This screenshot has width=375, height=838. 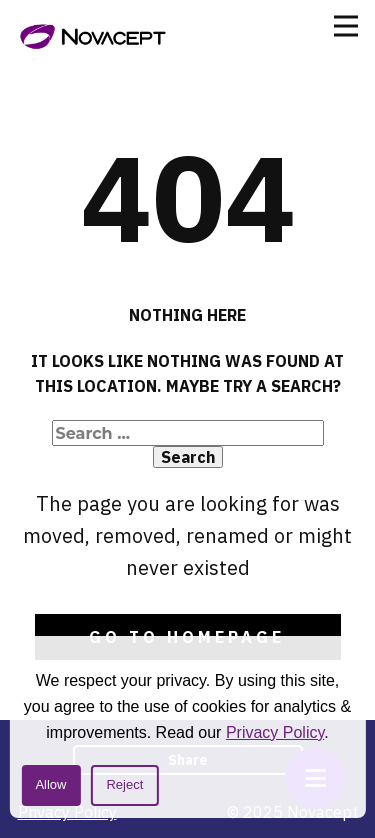 I want to click on Reject, so click(x=124, y=784).